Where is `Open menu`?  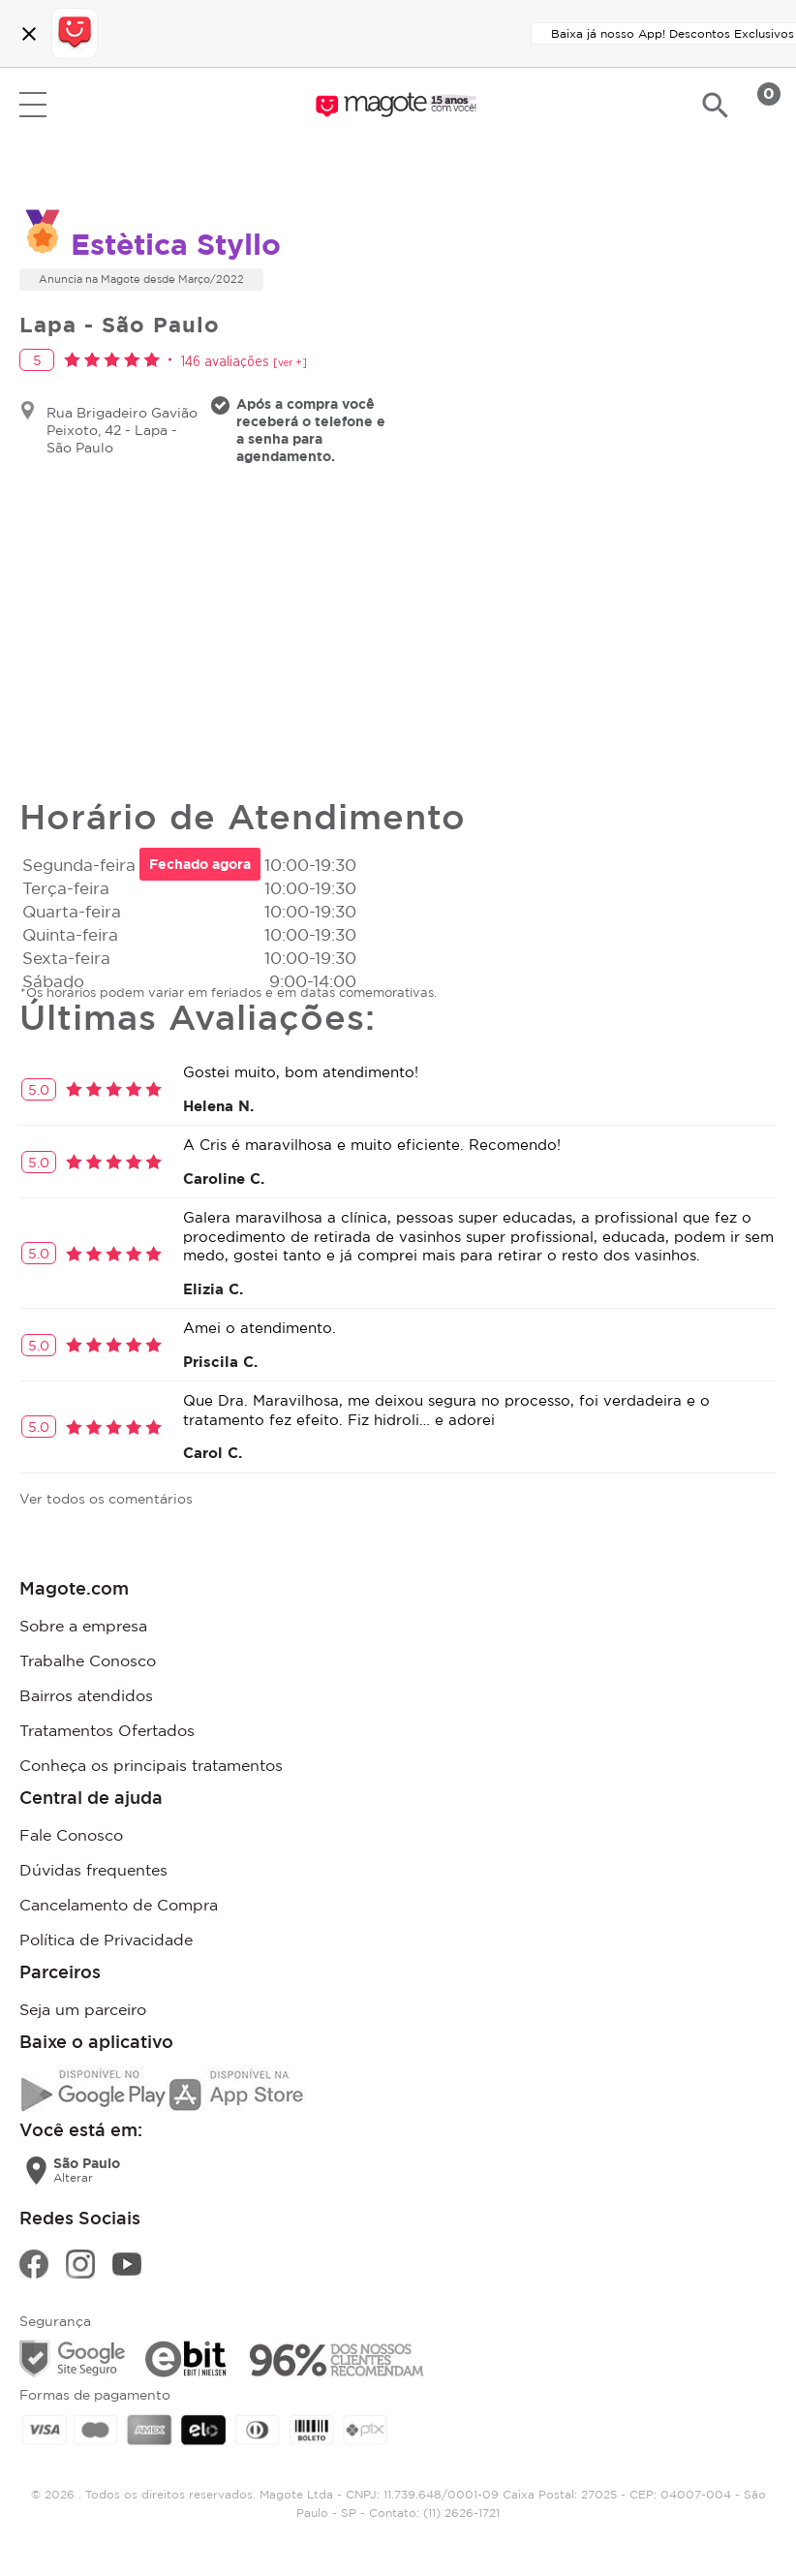
Open menu is located at coordinates (32, 105).